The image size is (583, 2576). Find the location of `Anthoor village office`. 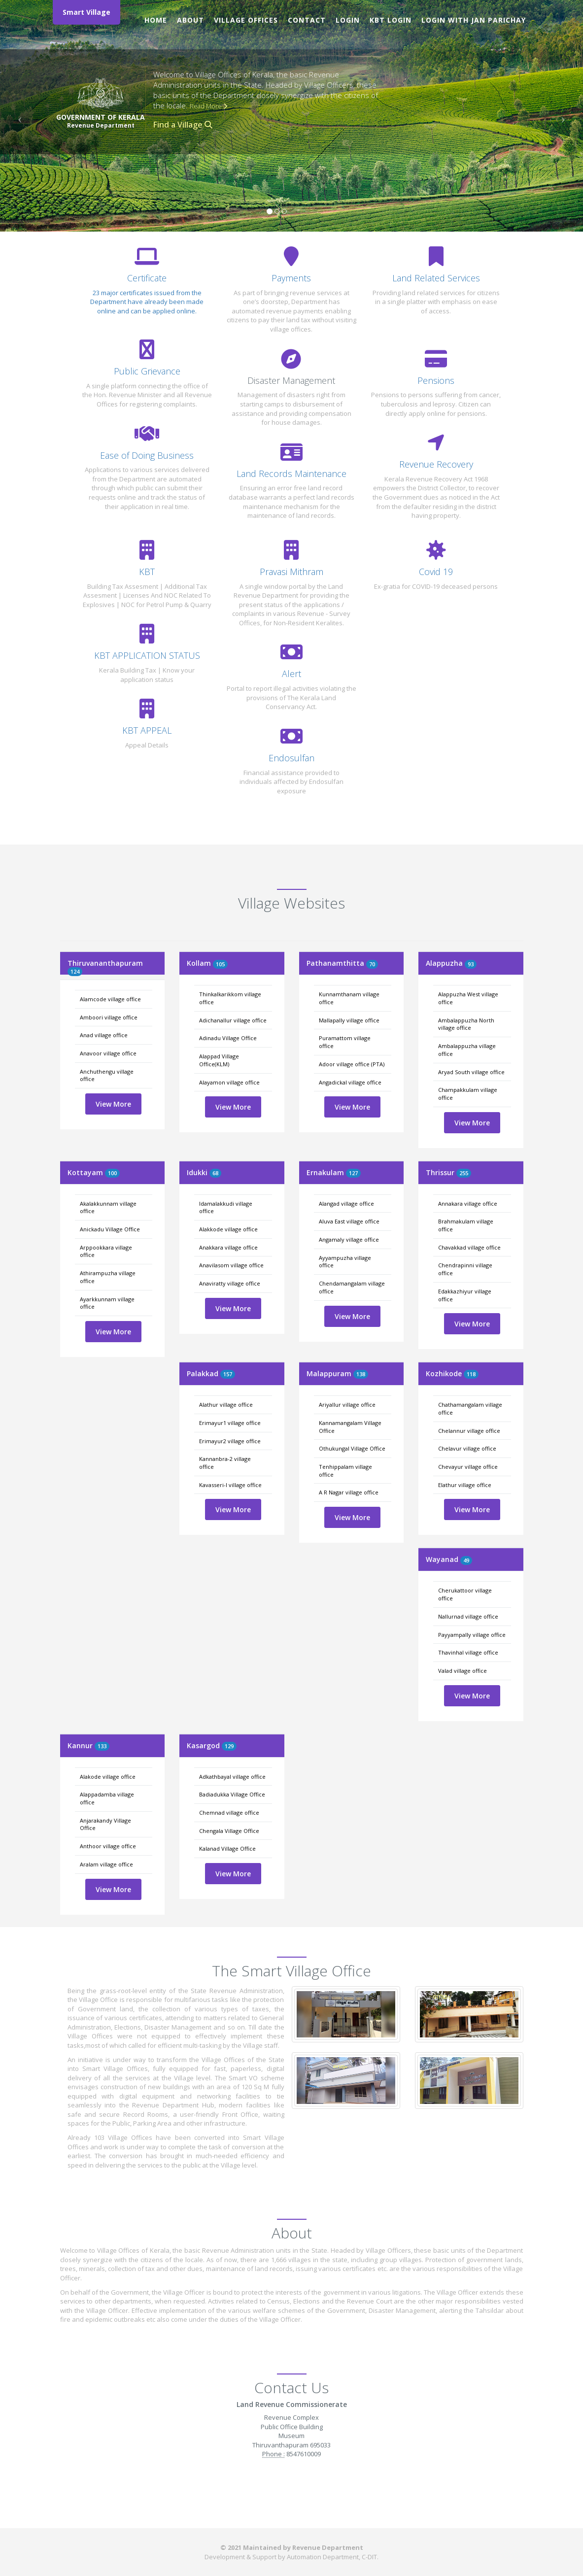

Anthoor village office is located at coordinates (108, 1846).